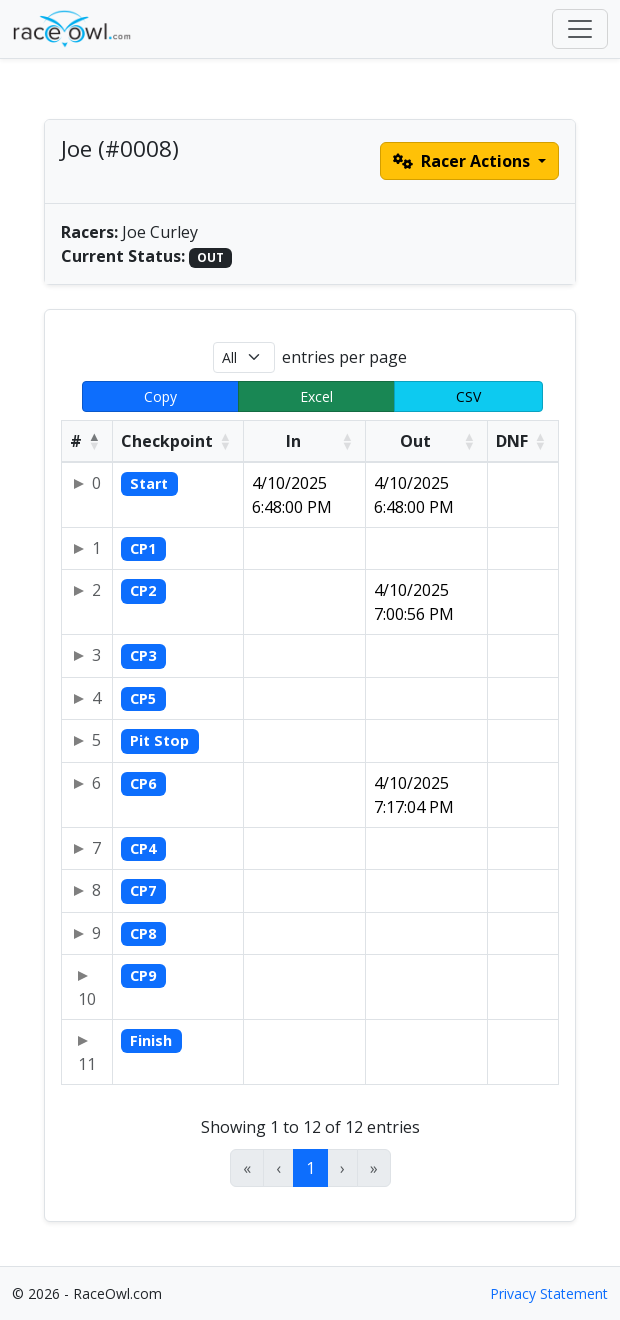 This screenshot has width=620, height=1320. I want to click on In [button], so click(293, 441).